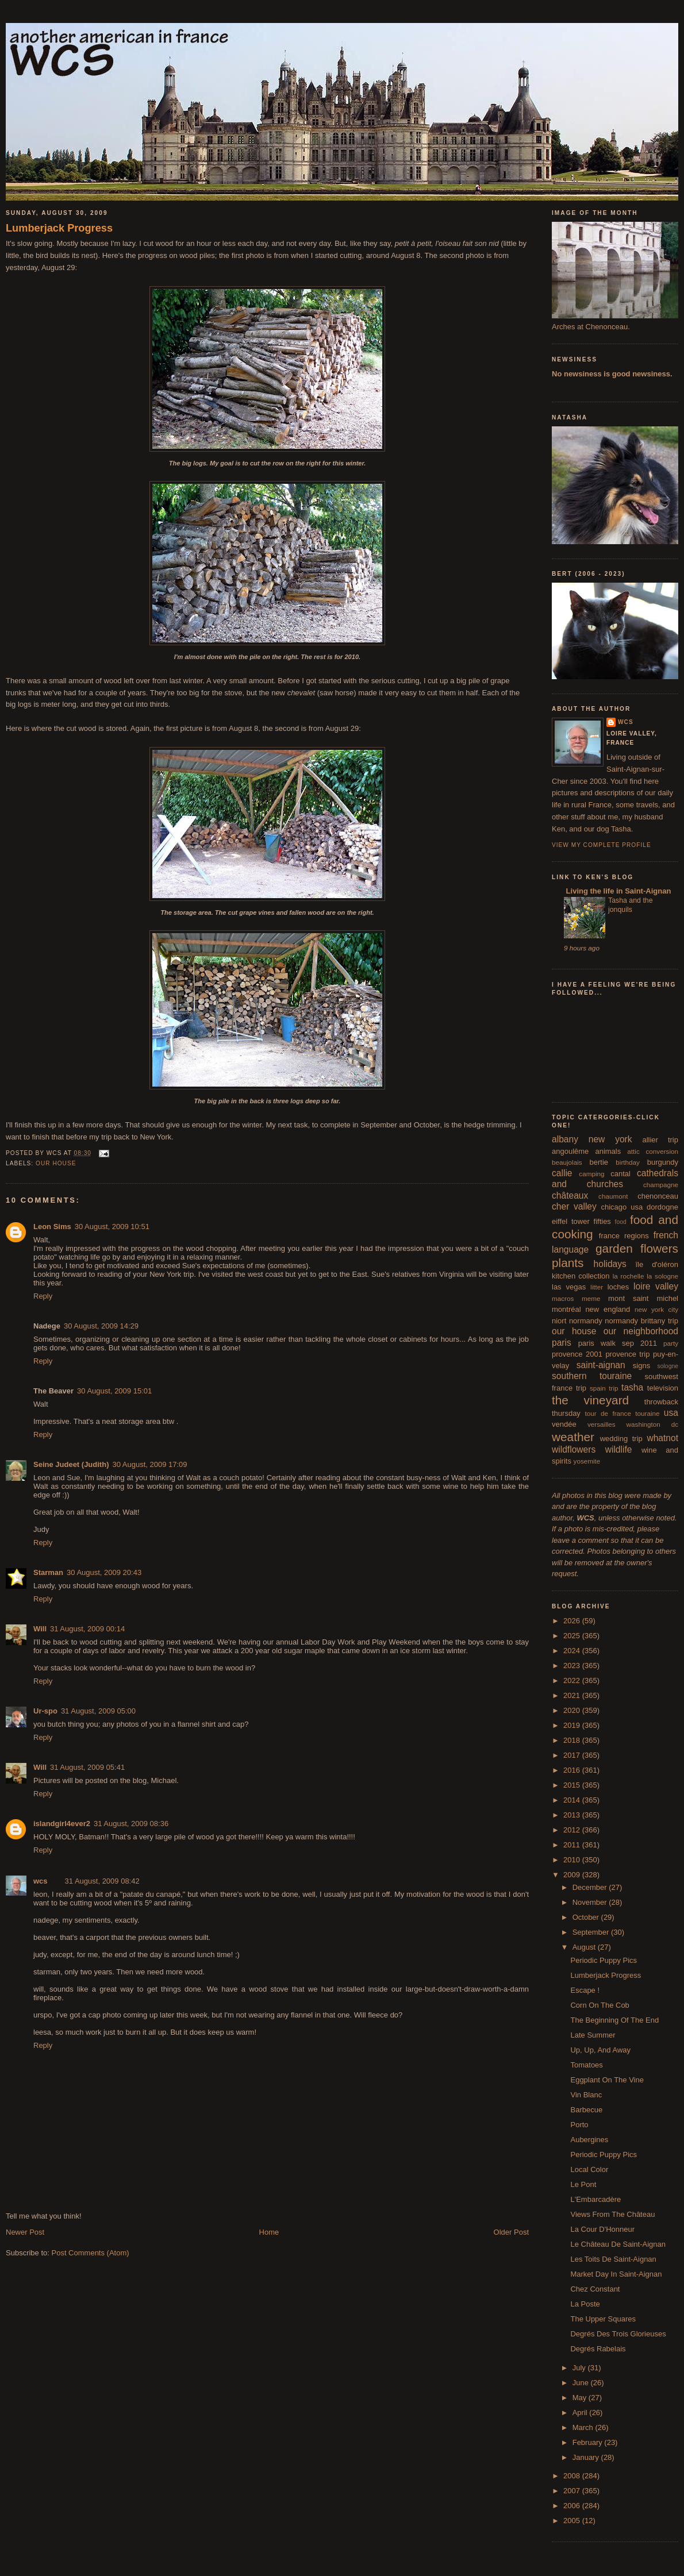 The height and width of the screenshot is (2576, 684). What do you see at coordinates (641, 1320) in the screenshot?
I see `normandy brittany trip` at bounding box center [641, 1320].